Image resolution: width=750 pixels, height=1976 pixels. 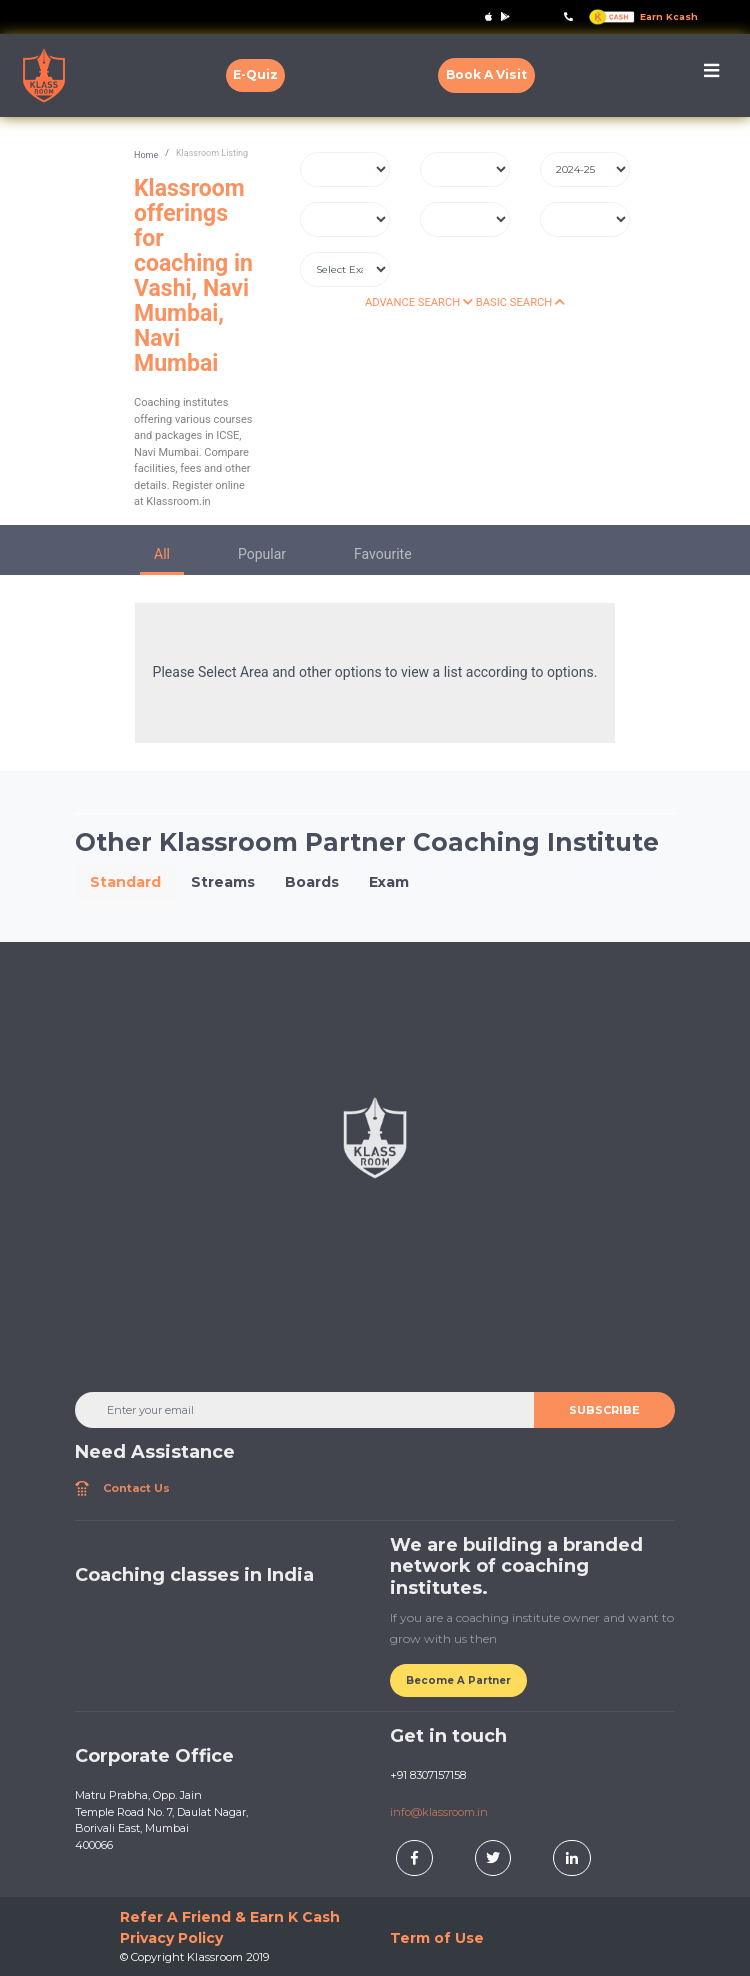 I want to click on Boards, so click(x=312, y=882).